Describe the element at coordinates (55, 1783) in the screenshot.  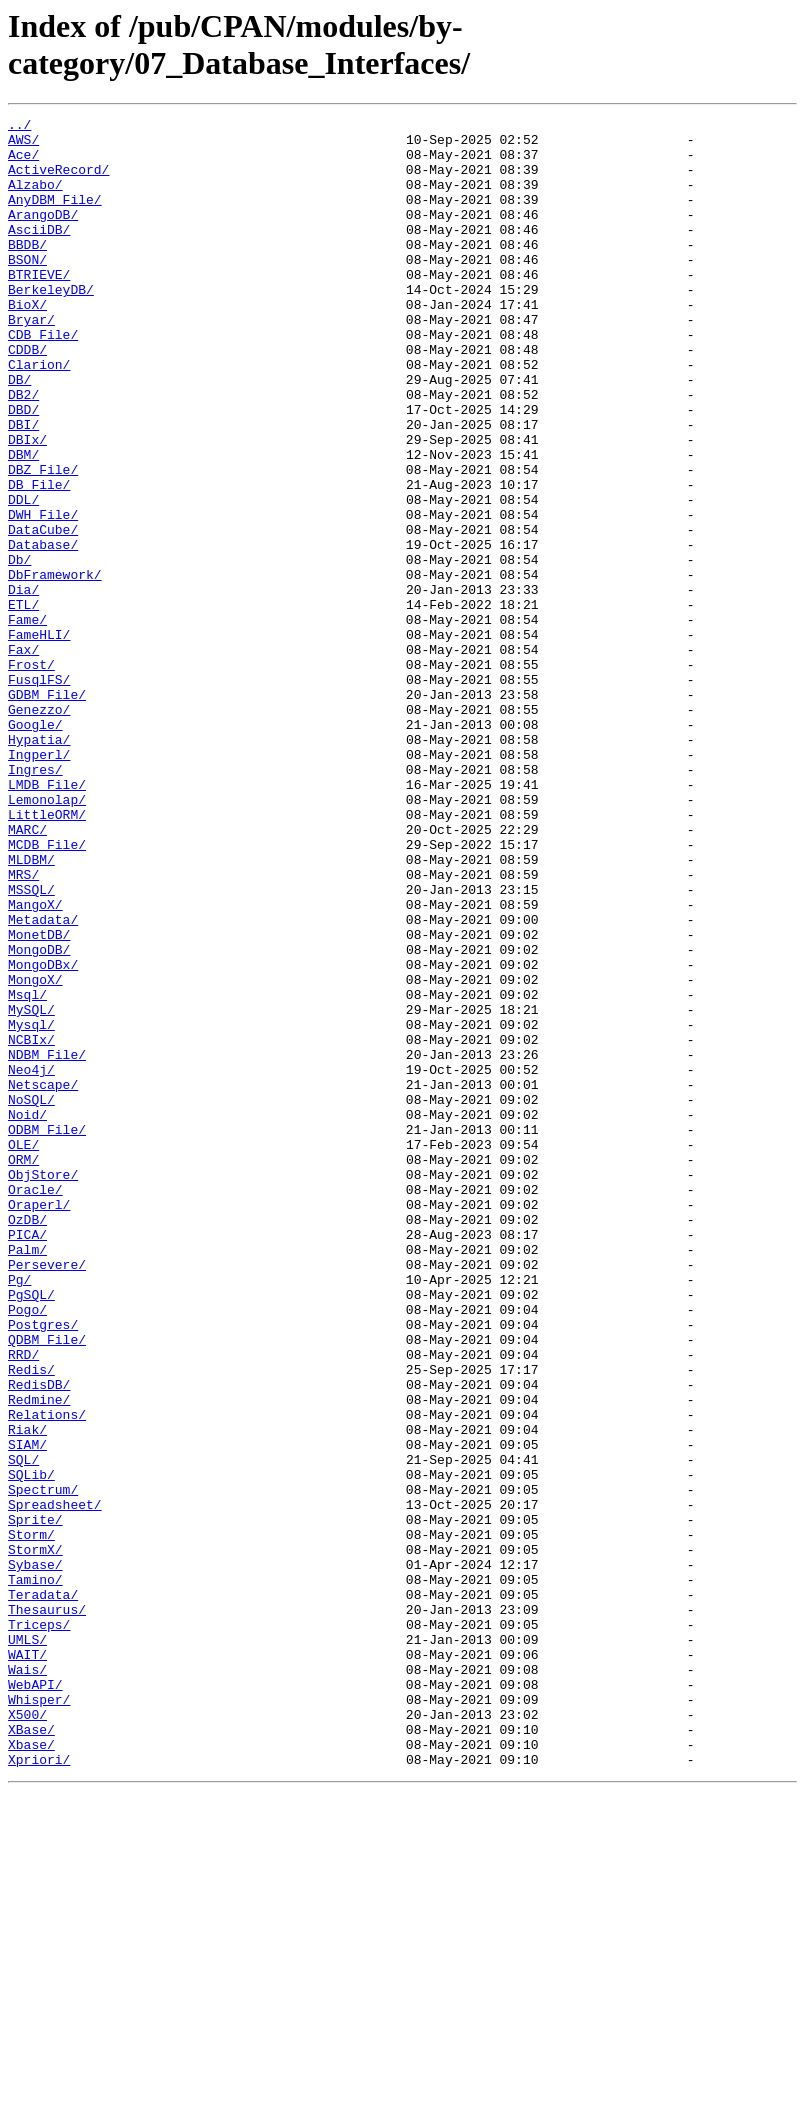
I see `Spreadsheet/` at that location.